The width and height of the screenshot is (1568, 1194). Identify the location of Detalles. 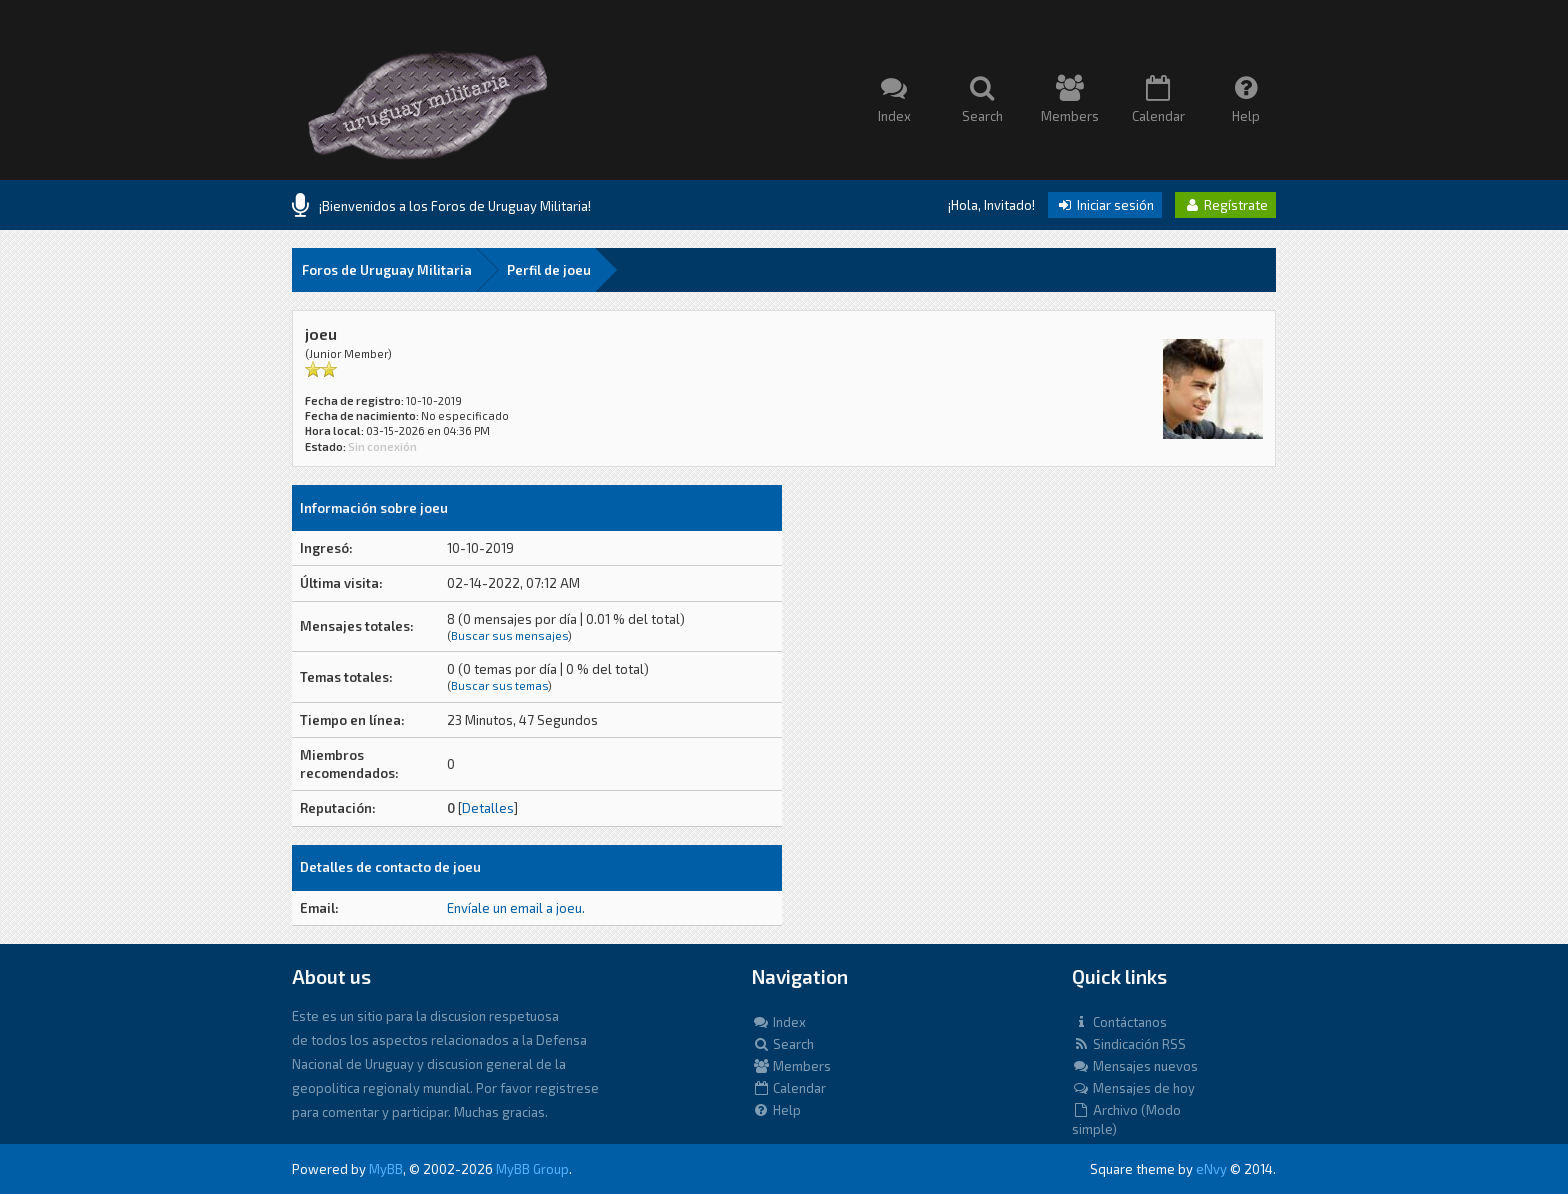
(488, 808).